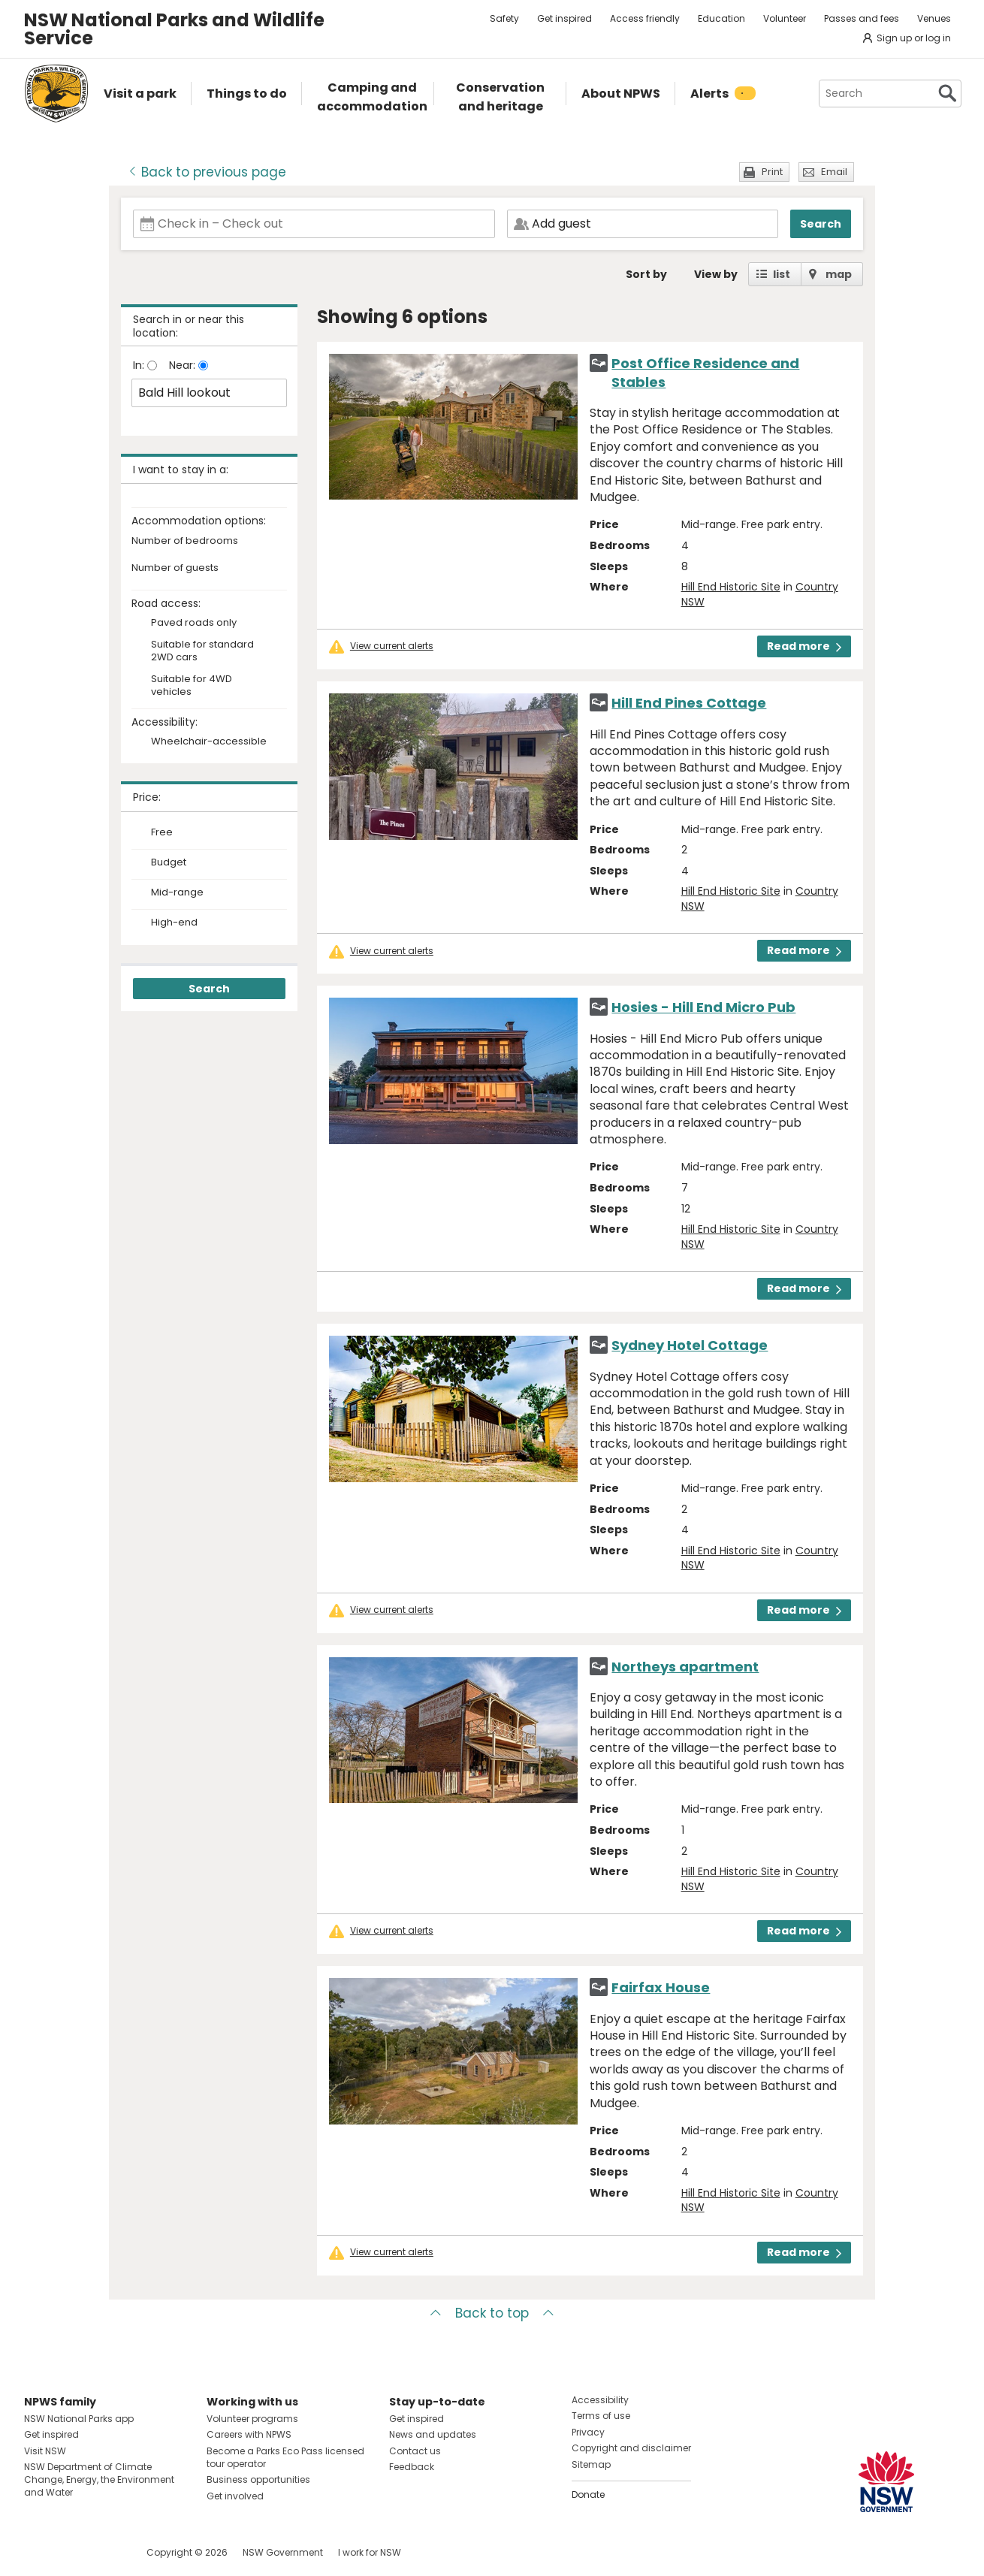  I want to click on In:, so click(140, 365).